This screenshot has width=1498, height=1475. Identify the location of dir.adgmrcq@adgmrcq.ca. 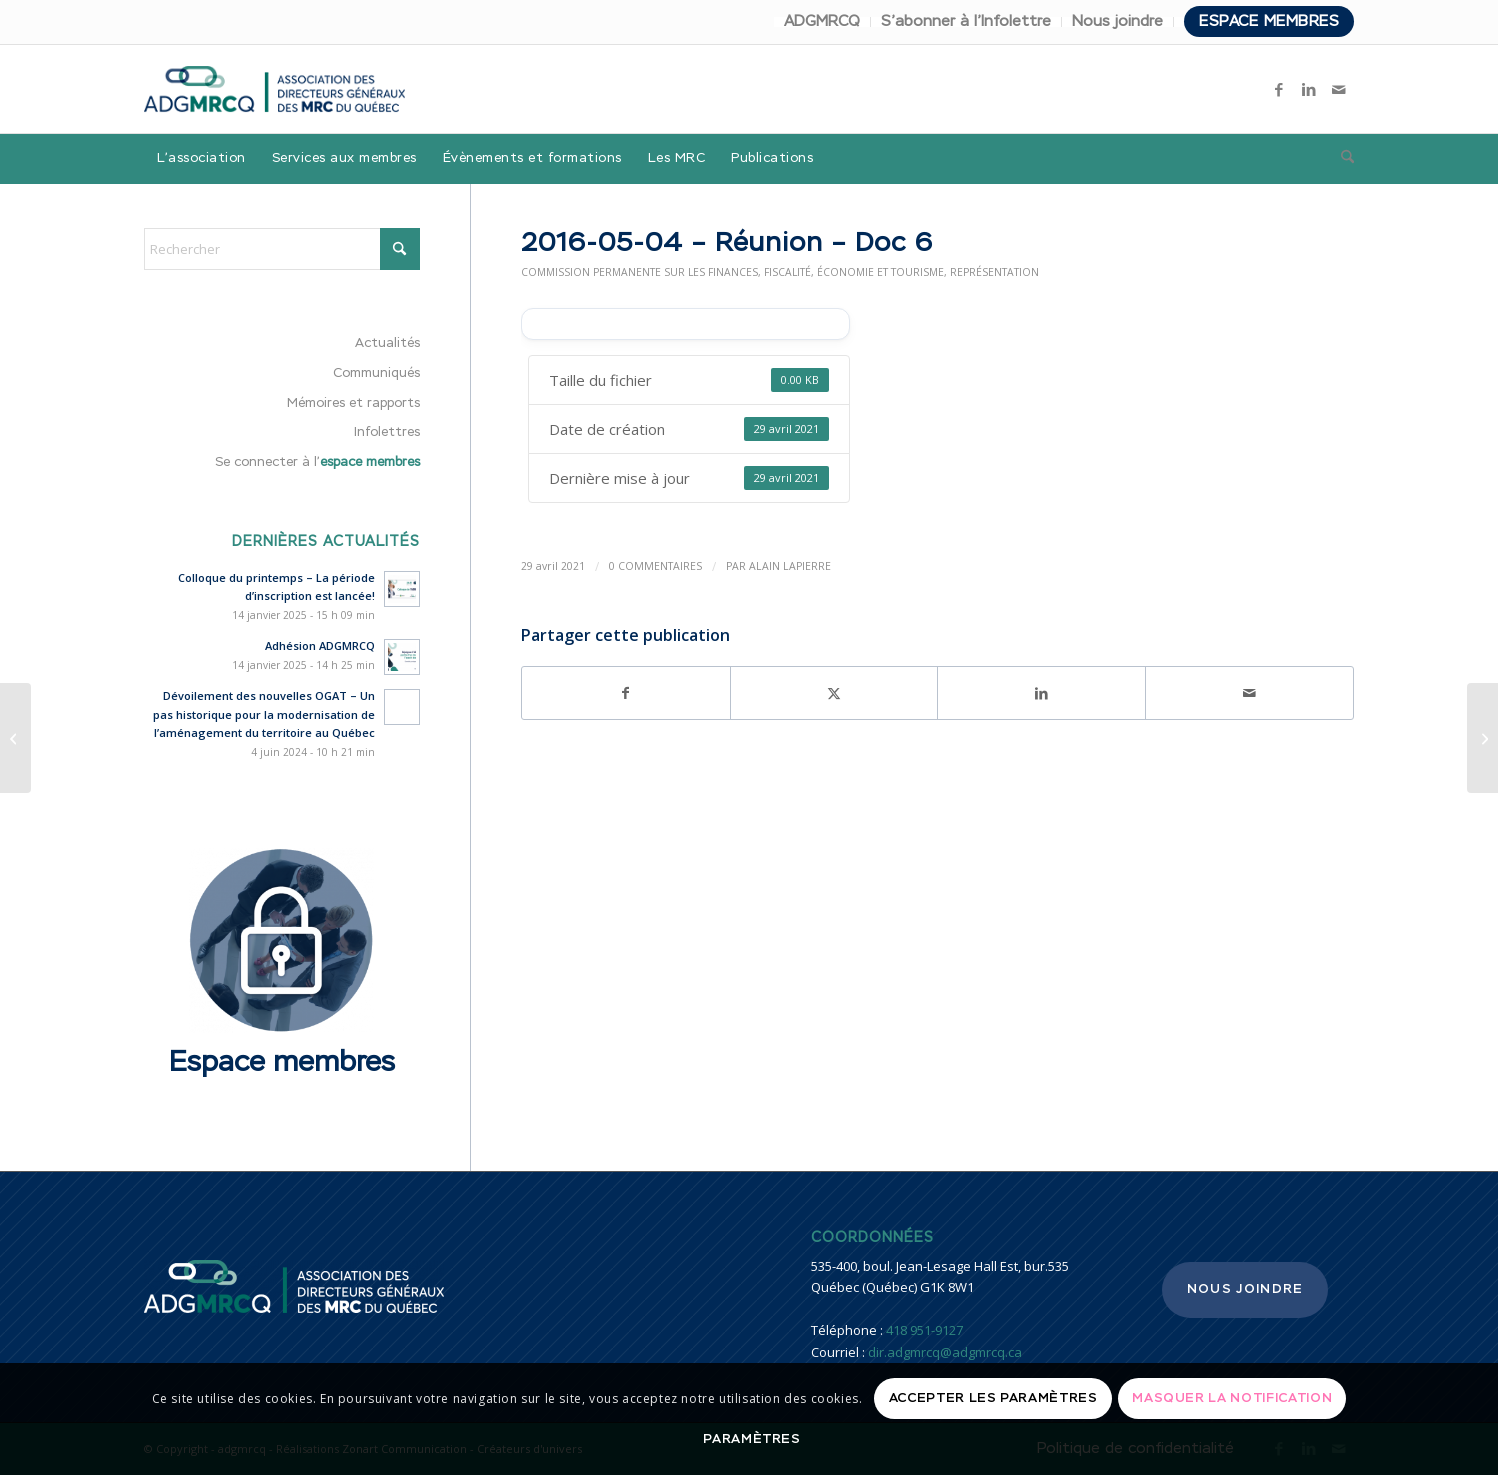
(945, 1352).